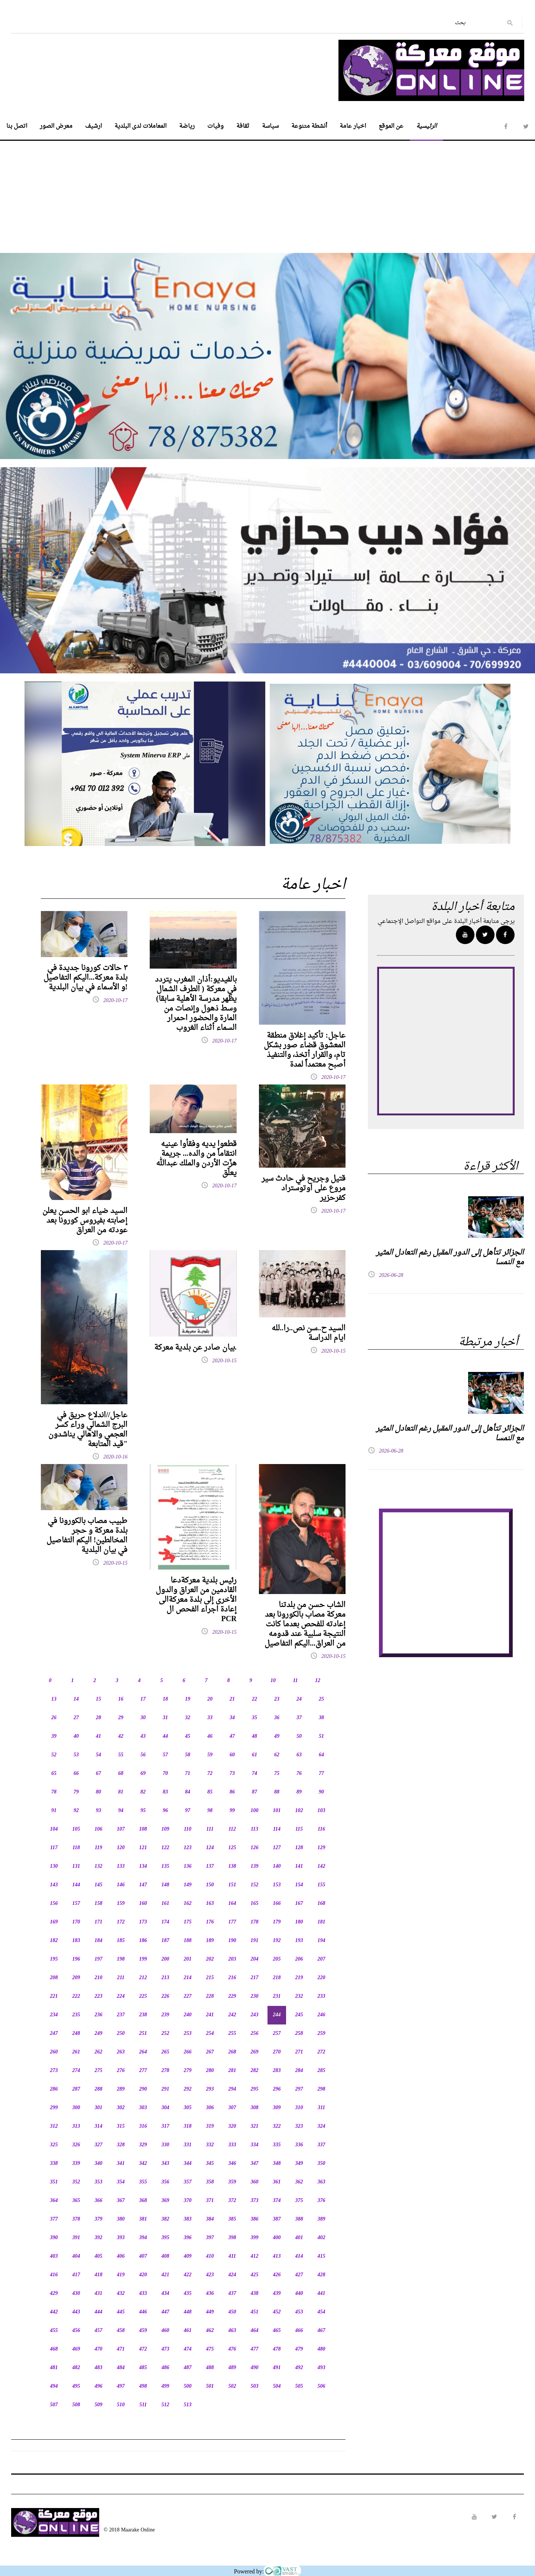 Image resolution: width=535 pixels, height=2576 pixels. What do you see at coordinates (299, 2256) in the screenshot?
I see `414` at bounding box center [299, 2256].